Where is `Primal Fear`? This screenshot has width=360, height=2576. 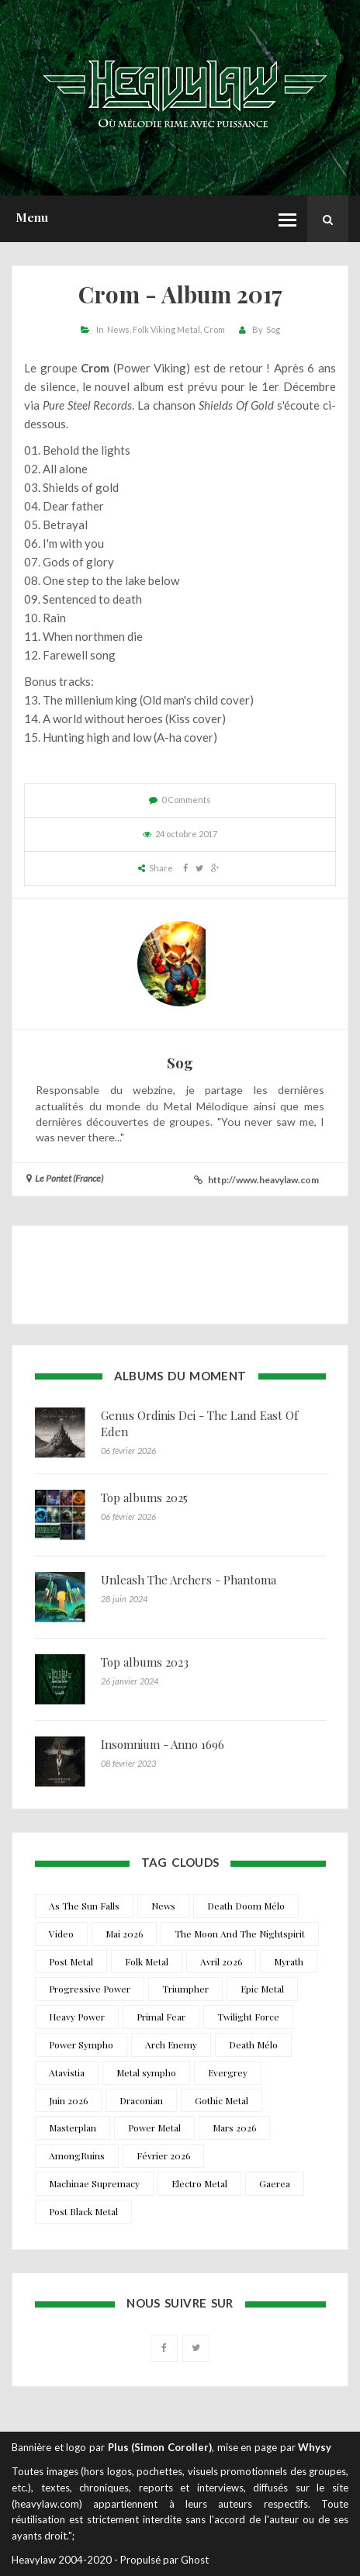
Primal Fear is located at coordinates (161, 2016).